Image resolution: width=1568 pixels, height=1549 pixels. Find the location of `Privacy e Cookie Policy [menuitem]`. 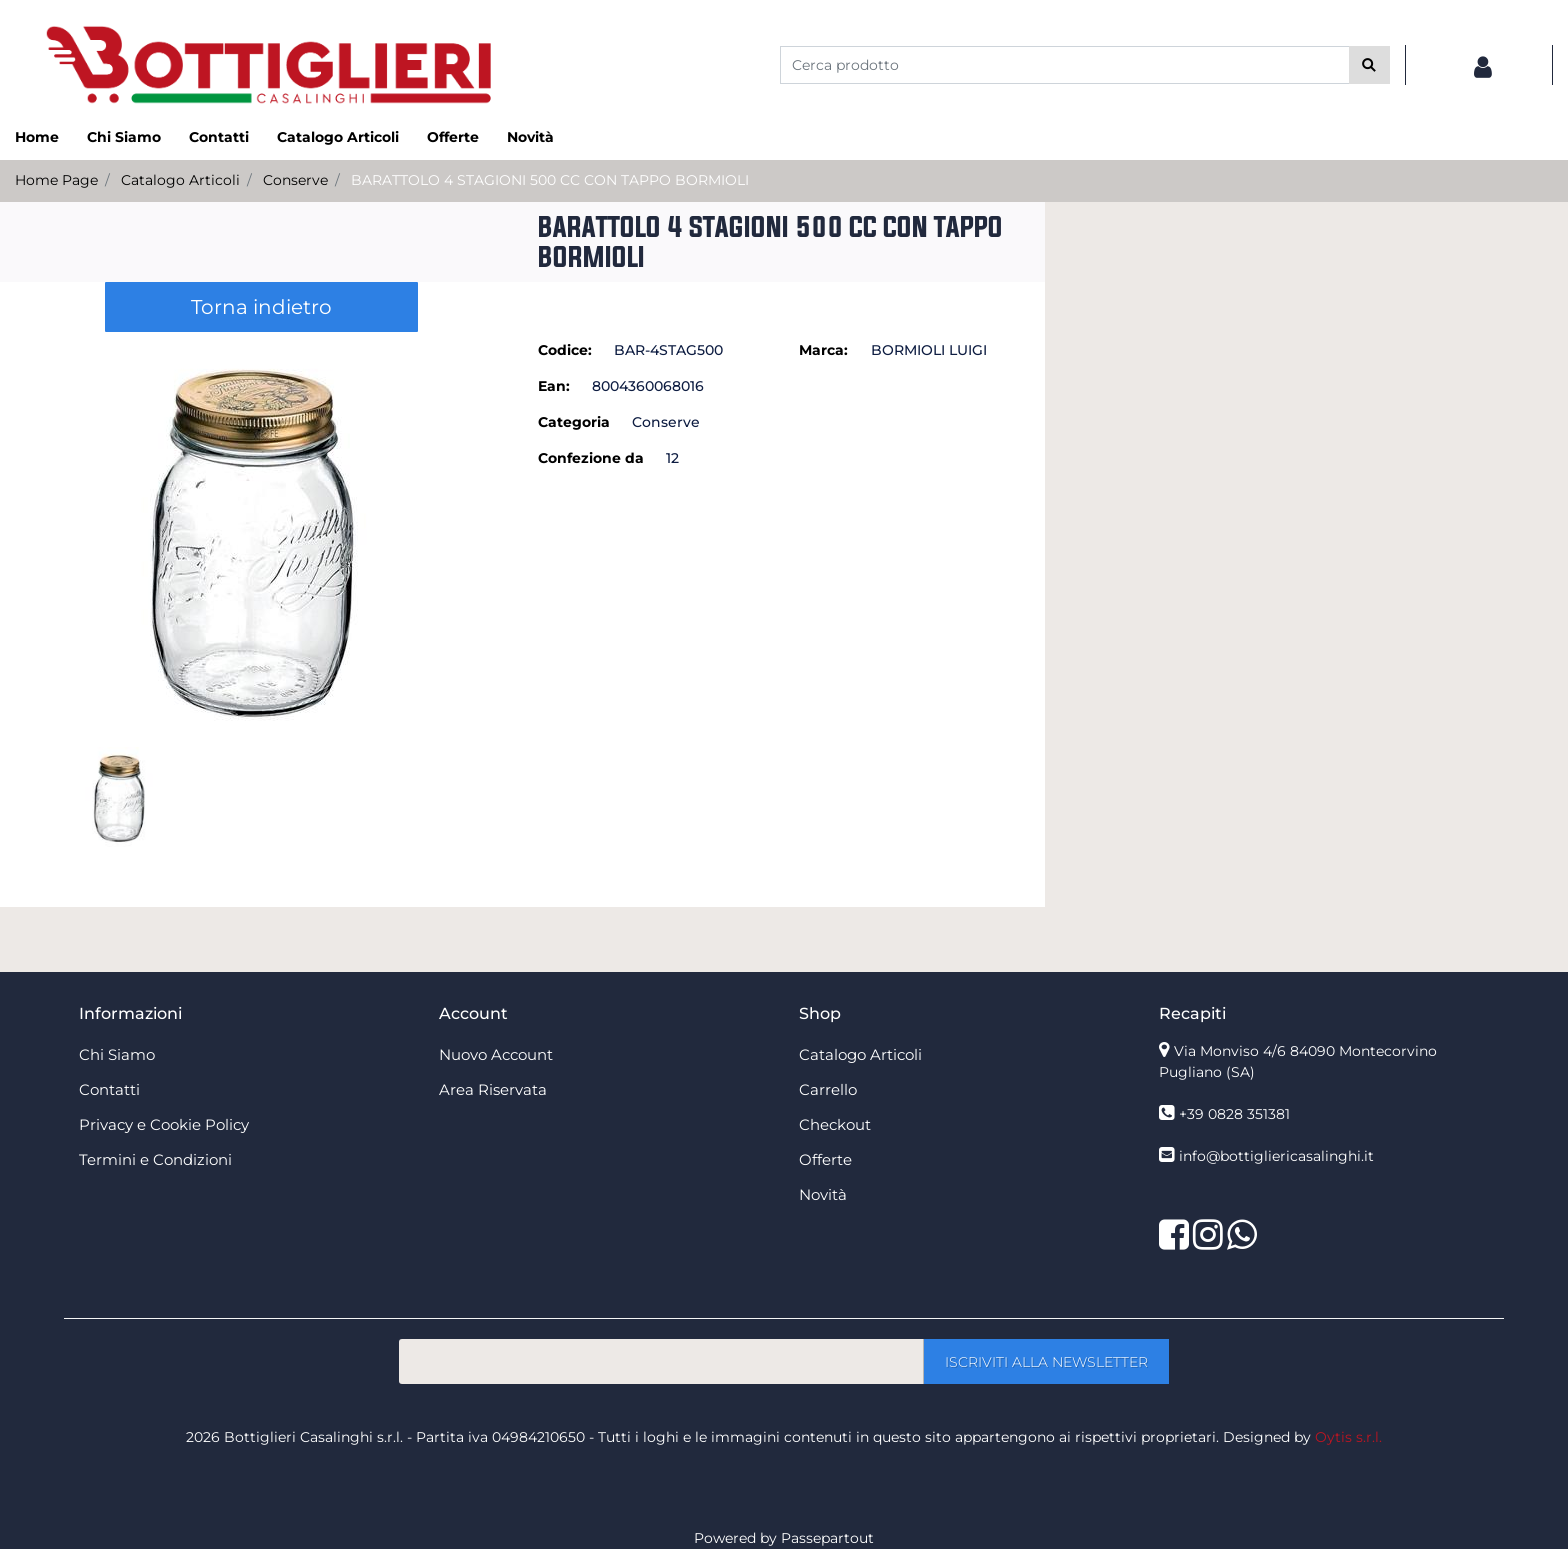

Privacy e Cookie Policy [menuitem] is located at coordinates (164, 1124).